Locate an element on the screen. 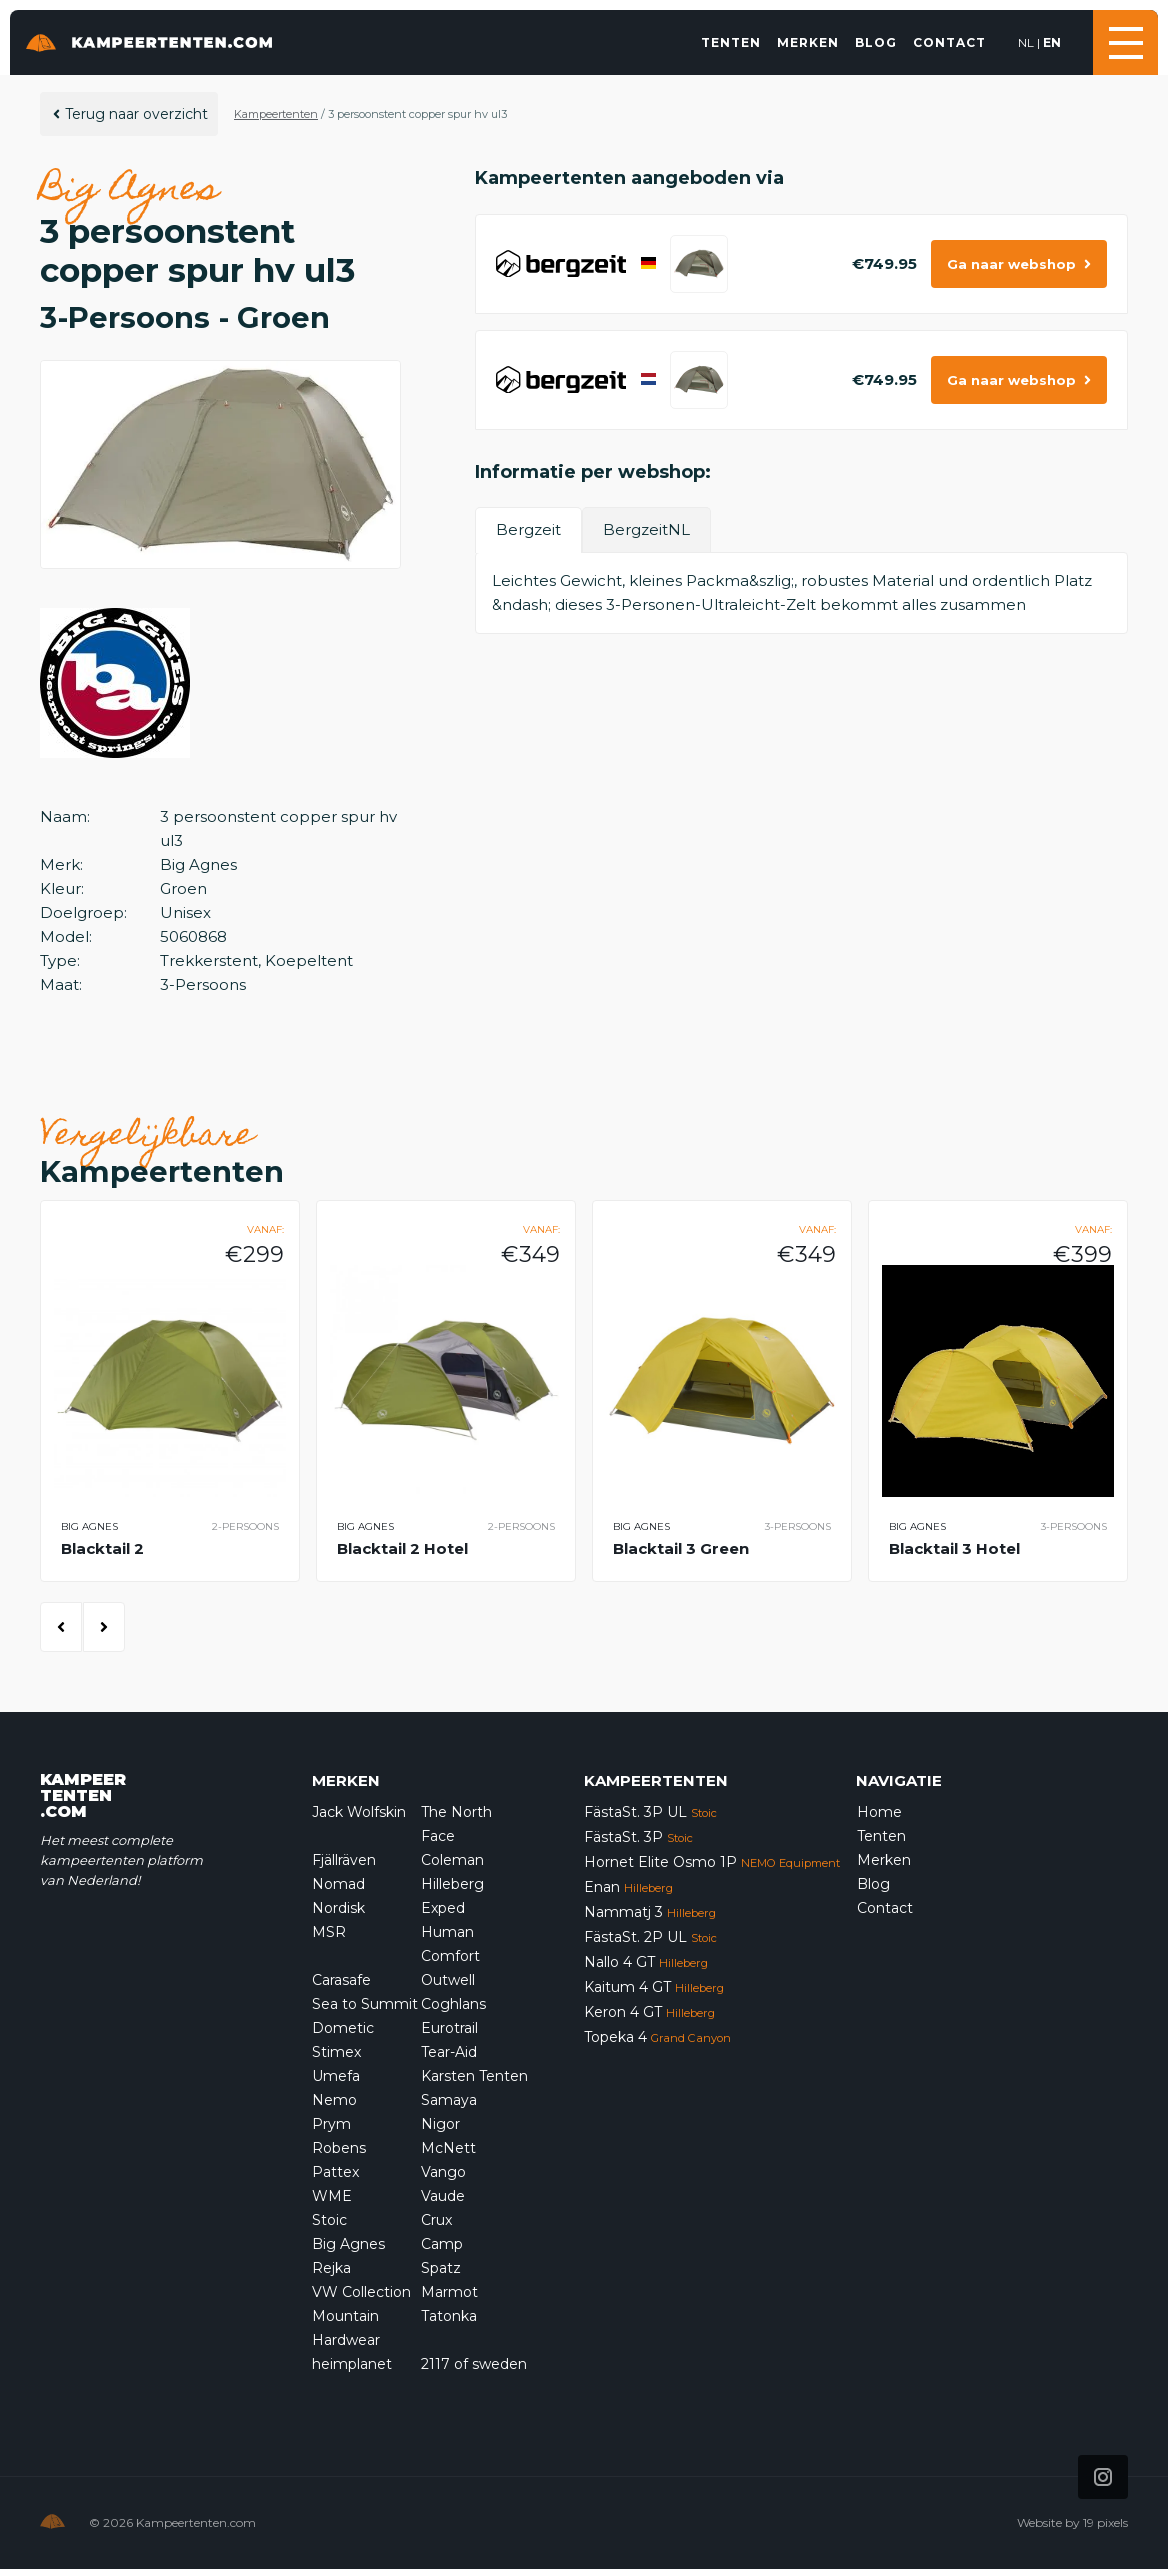  Merken is located at coordinates (808, 42).